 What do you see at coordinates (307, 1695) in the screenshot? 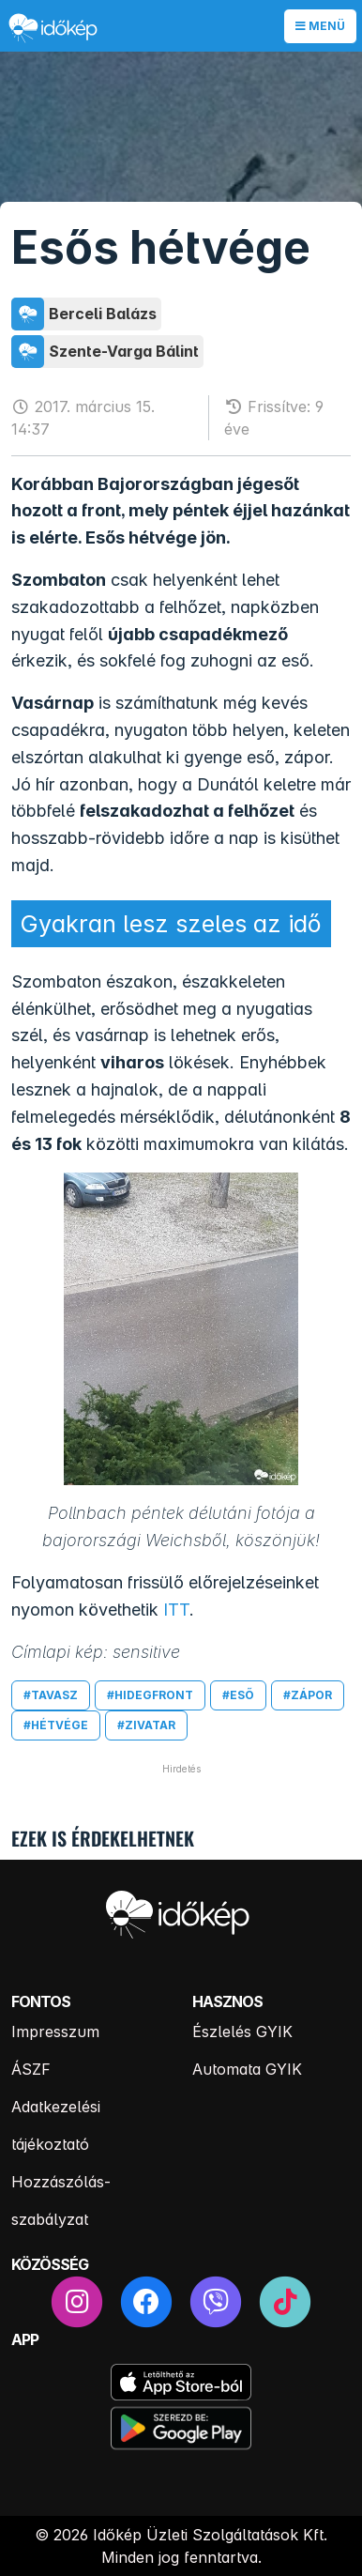
I see `#zápor` at bounding box center [307, 1695].